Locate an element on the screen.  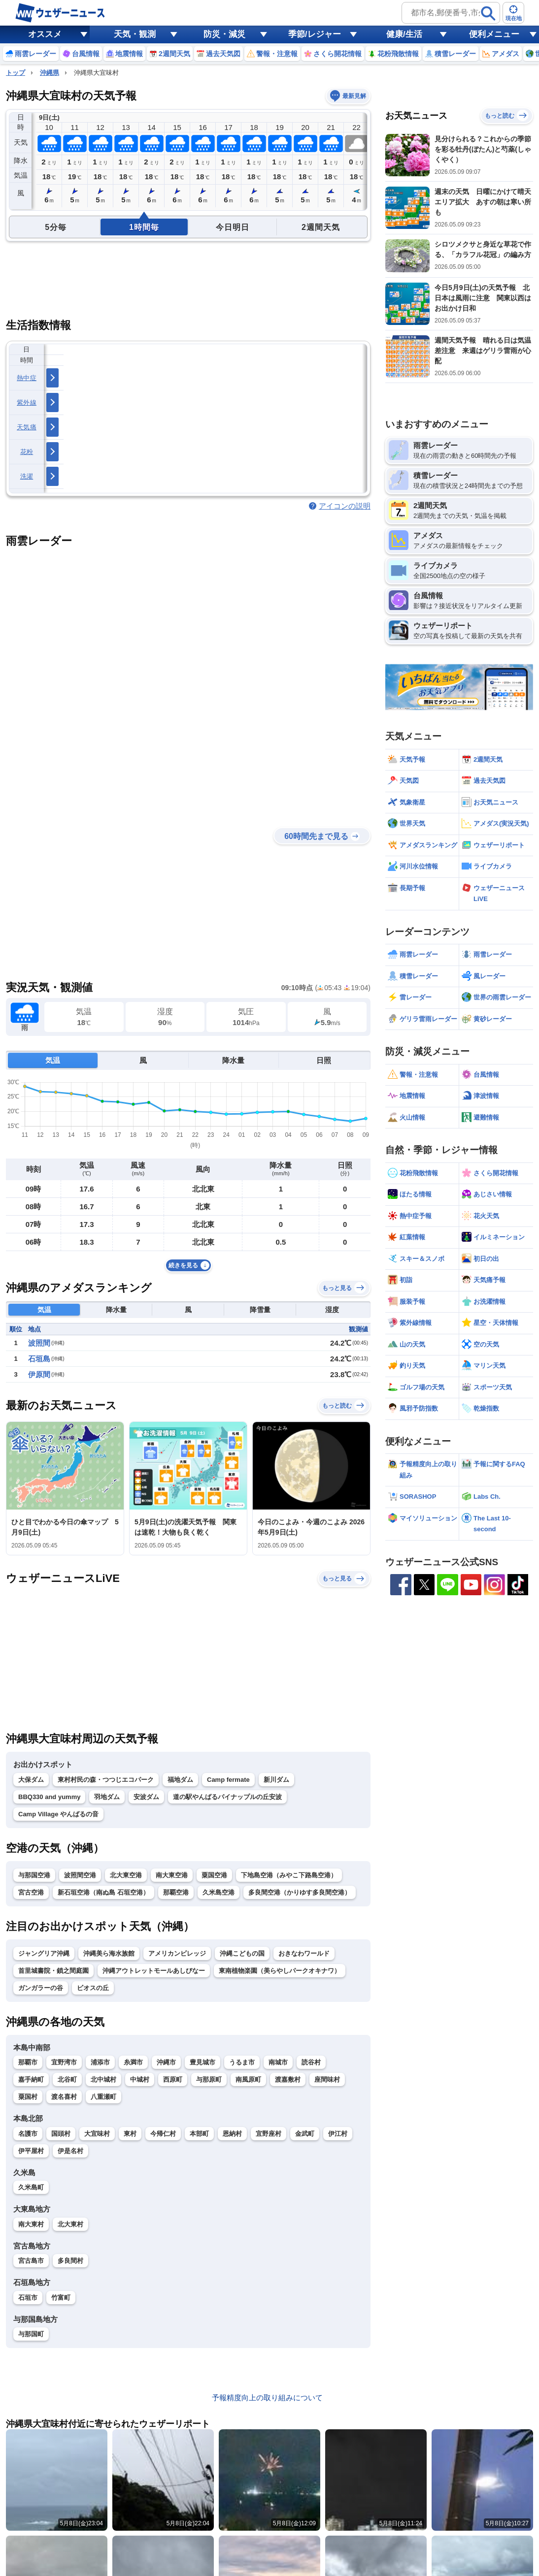
波照間空港 is located at coordinates (80, 1875).